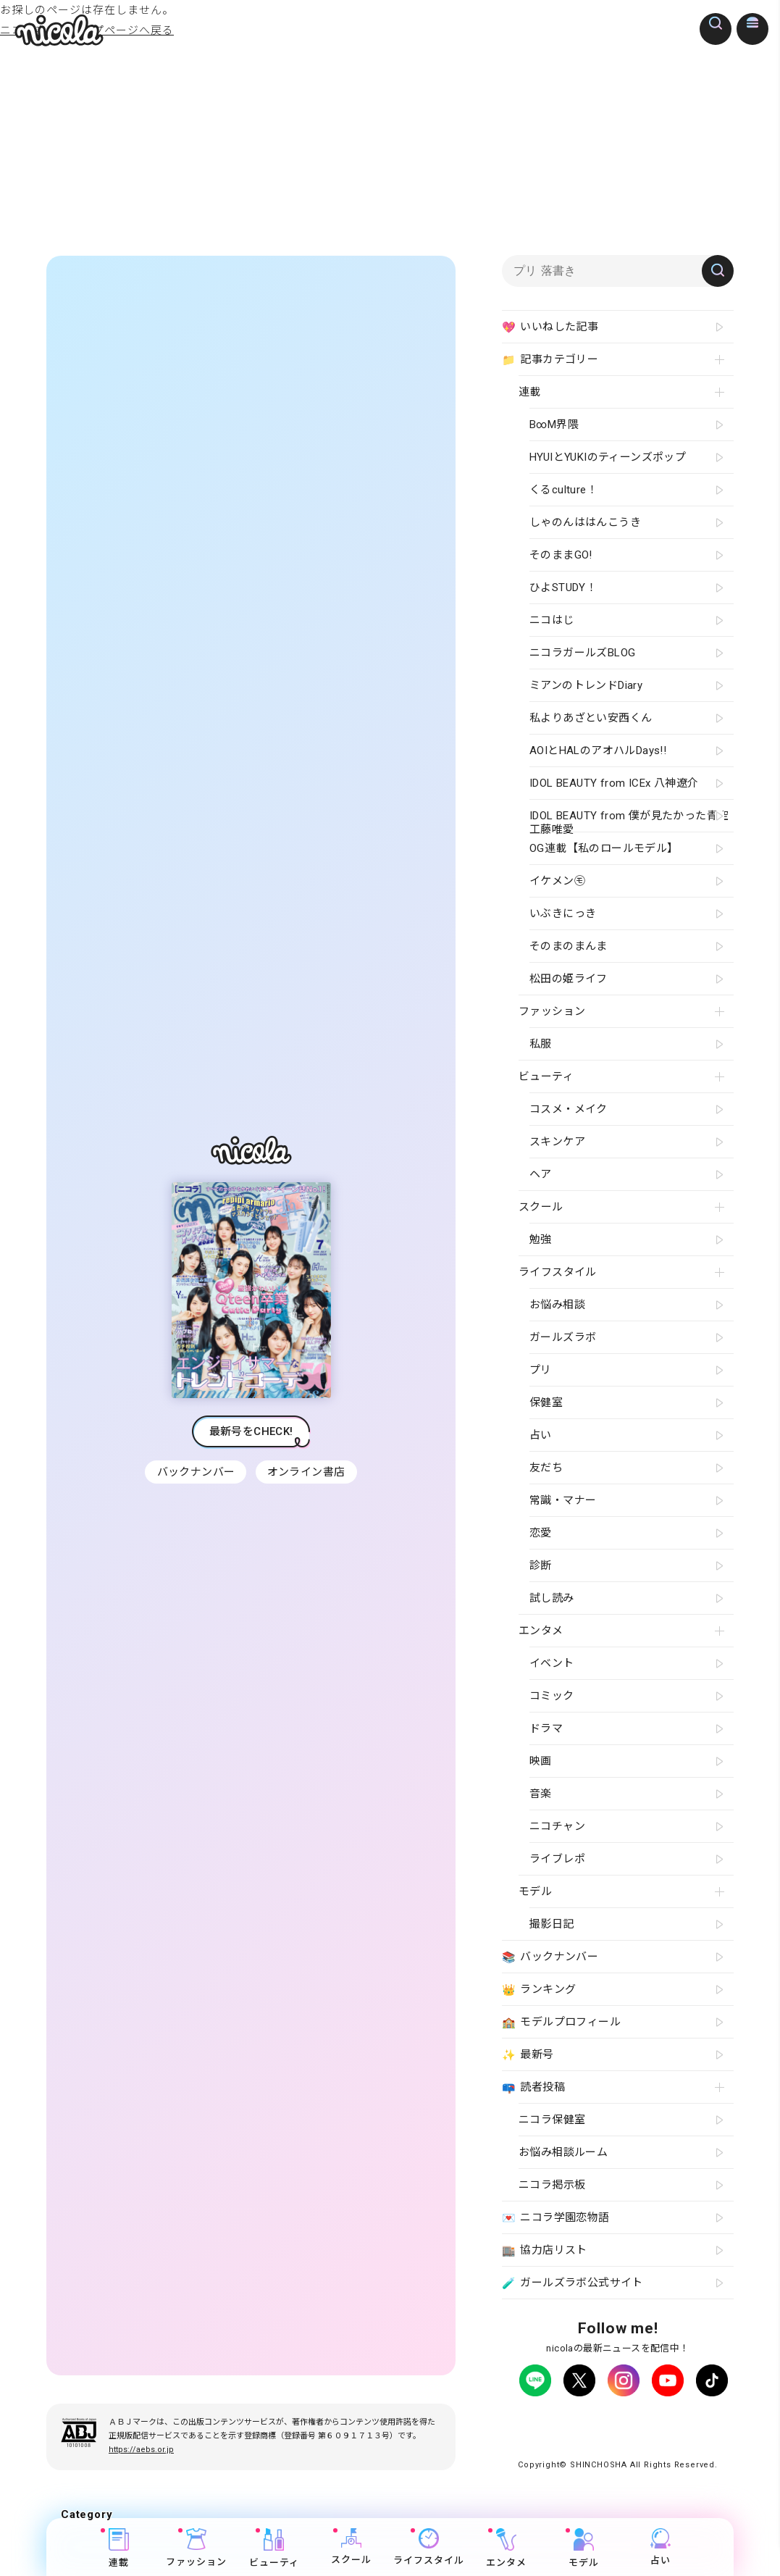  I want to click on そのまのまんま, so click(568, 946).